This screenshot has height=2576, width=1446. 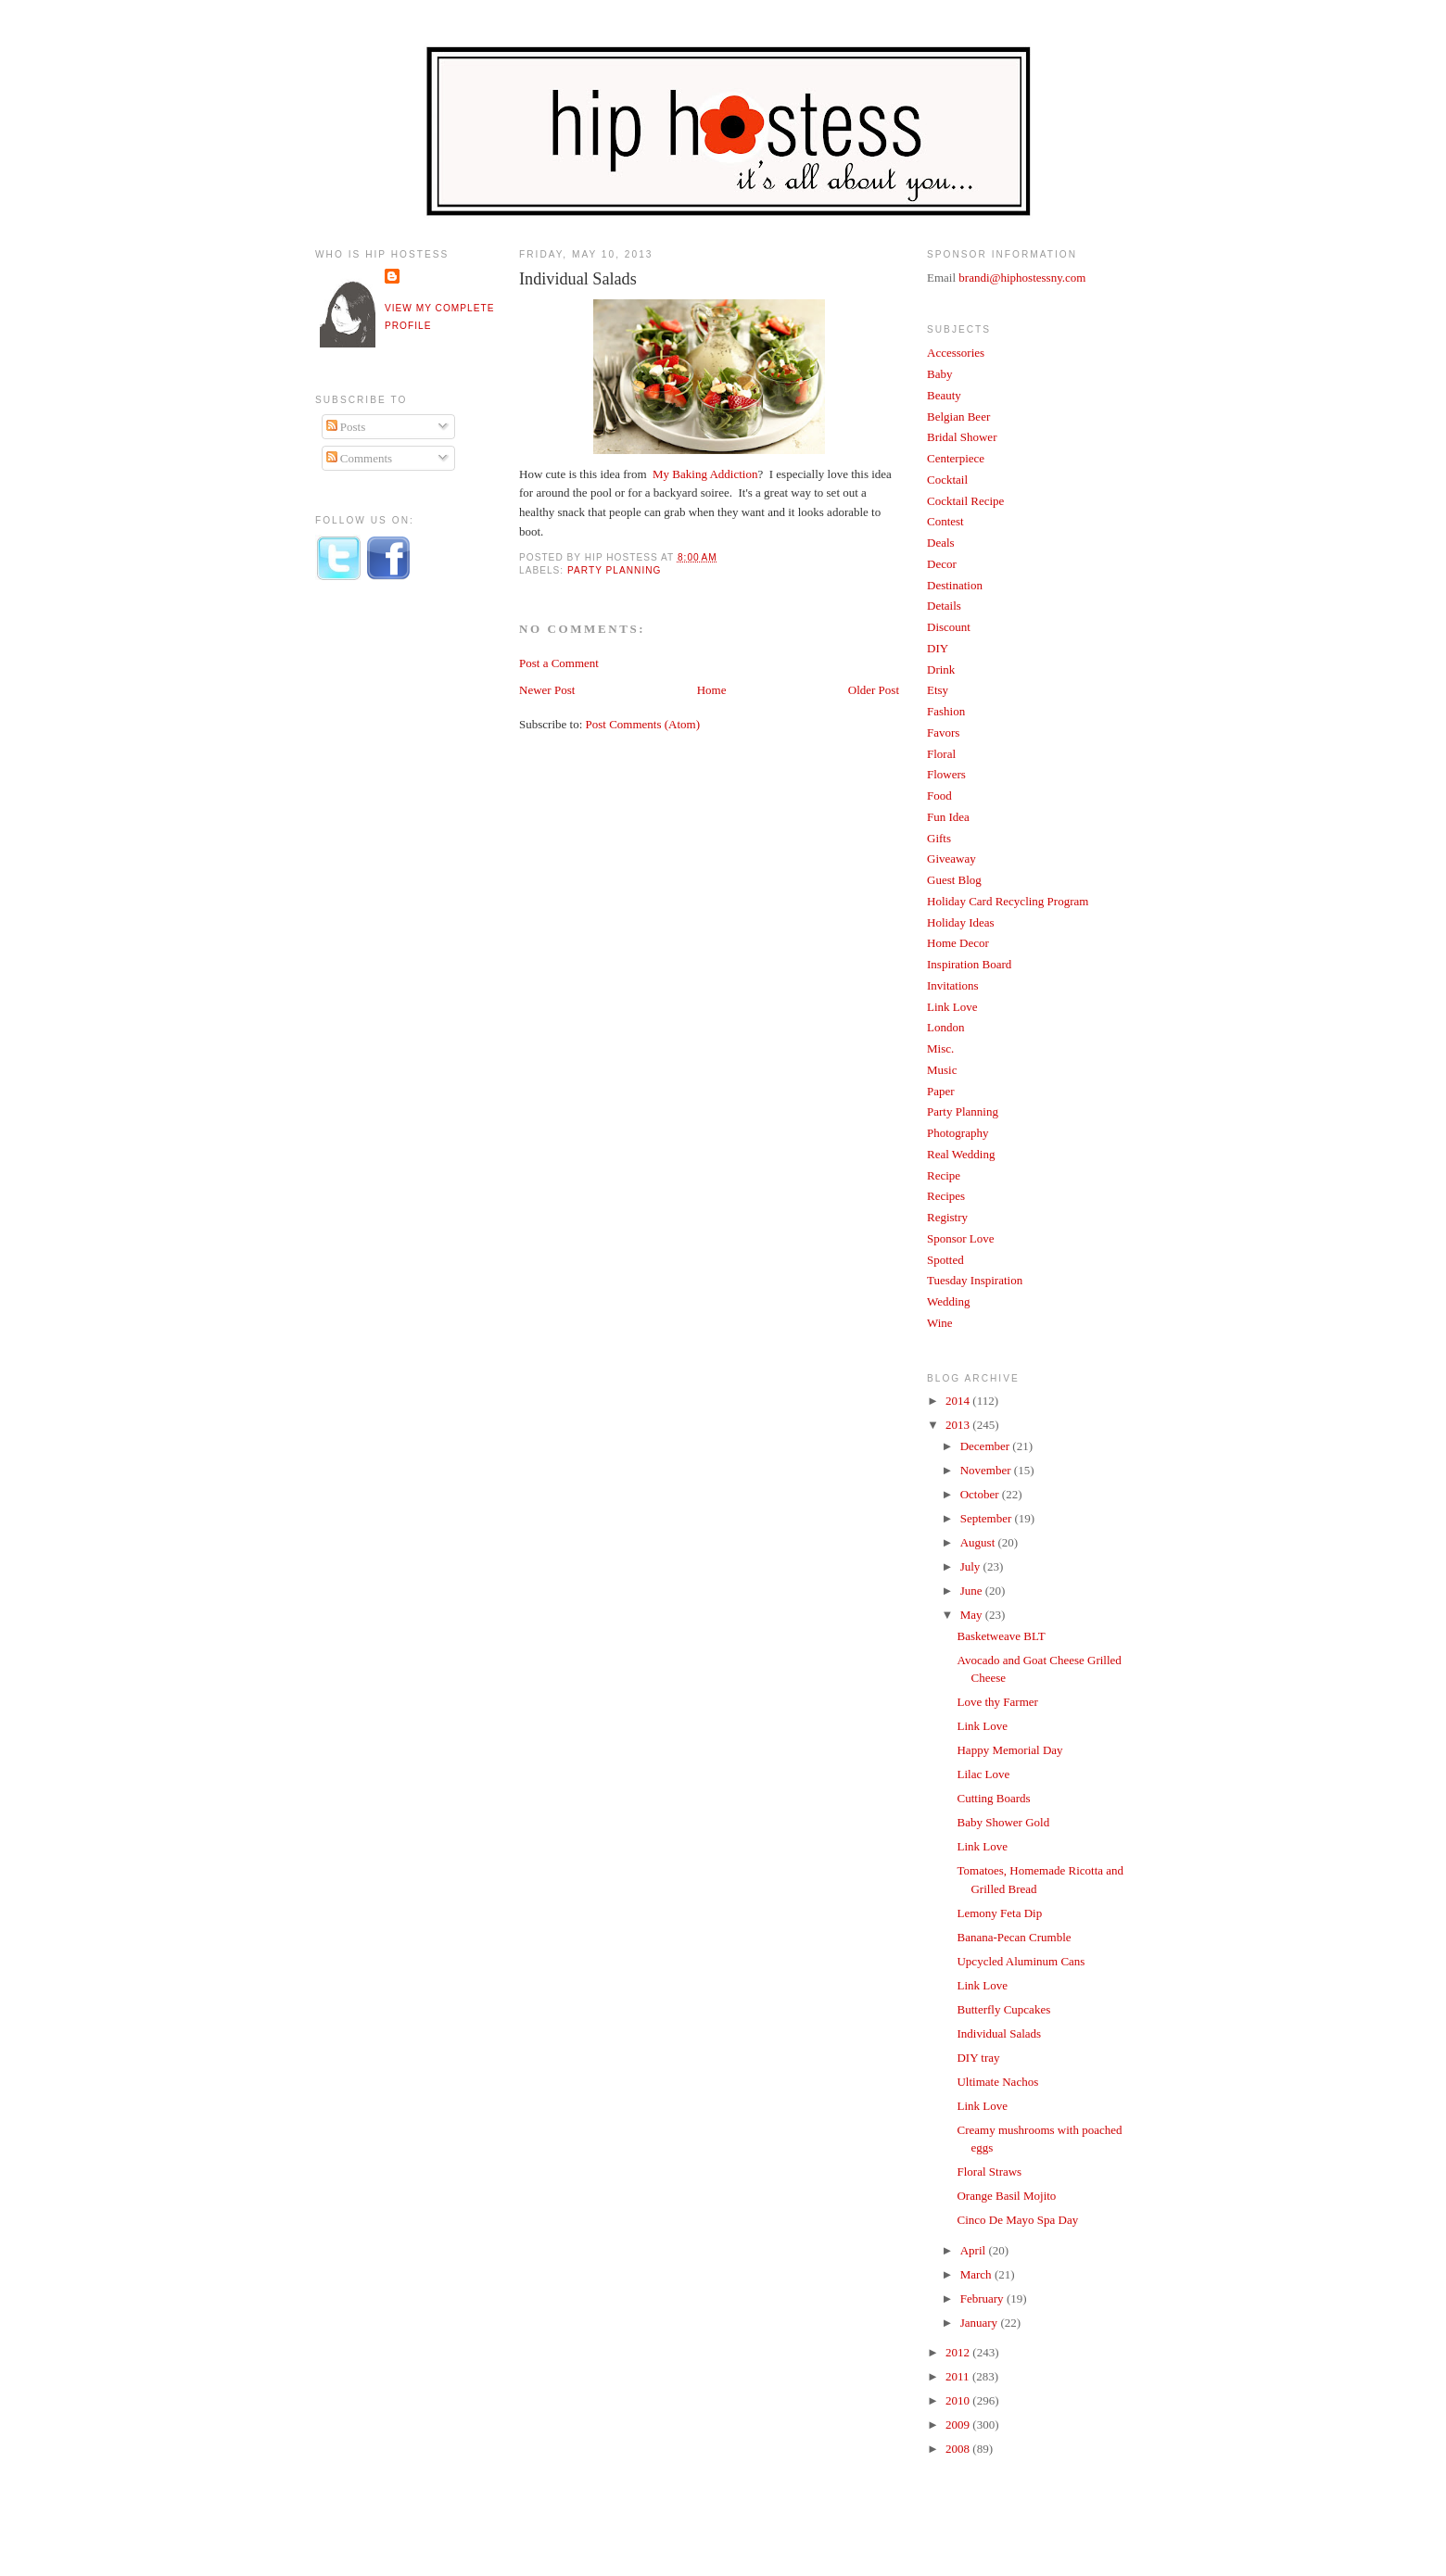 What do you see at coordinates (941, 1091) in the screenshot?
I see `Paper` at bounding box center [941, 1091].